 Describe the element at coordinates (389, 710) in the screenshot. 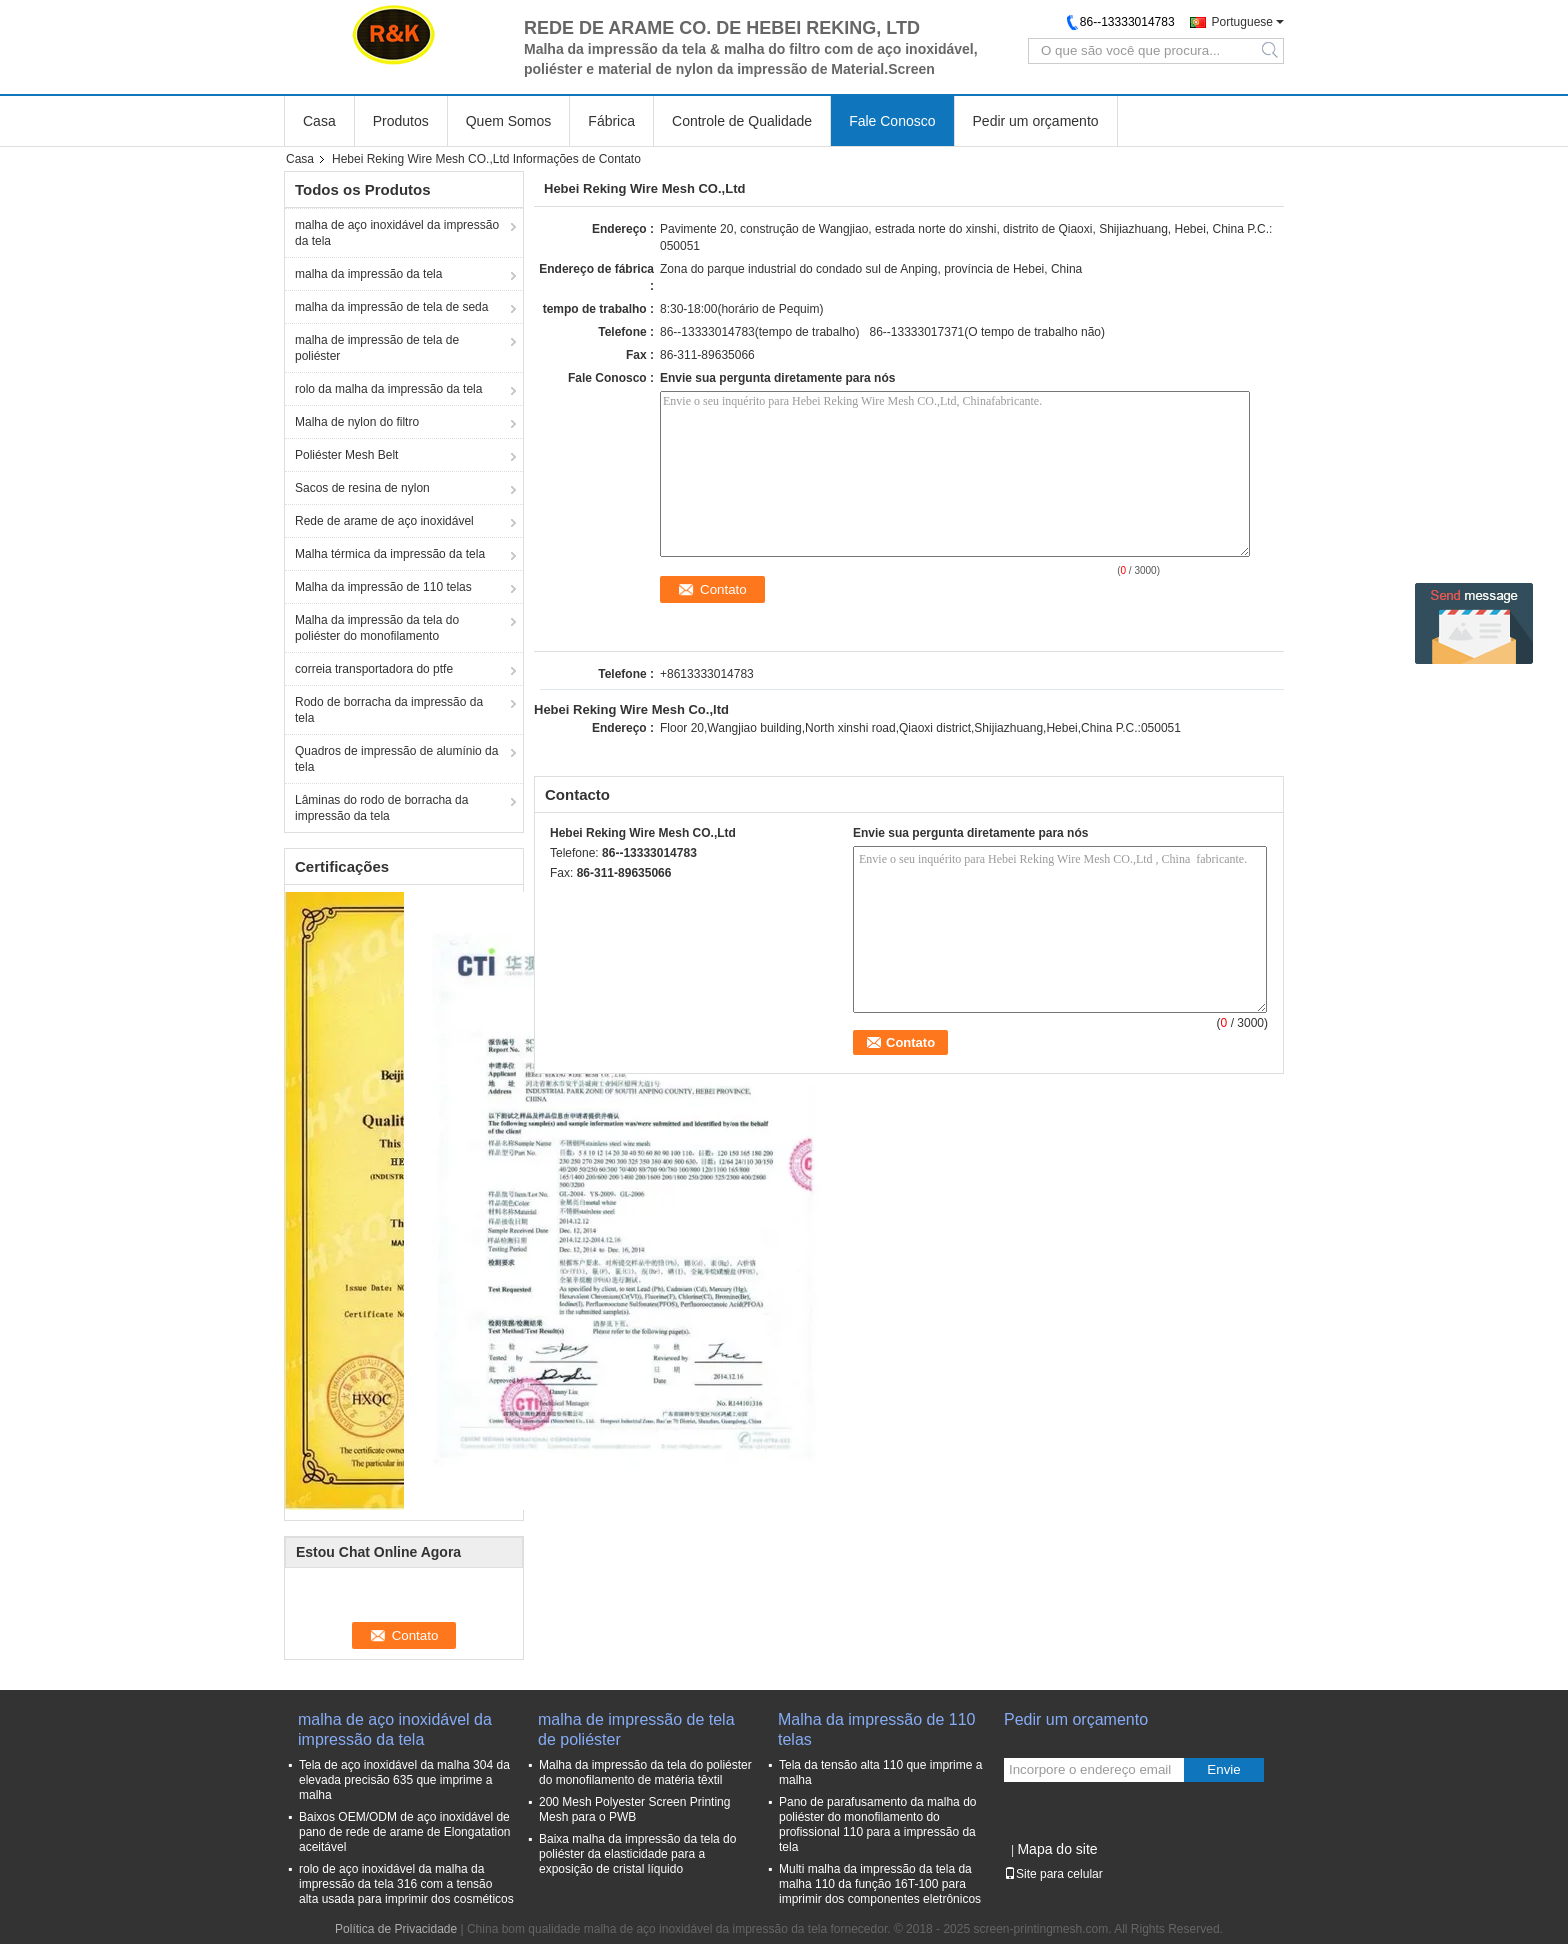

I see `Rodo de borracha da impressão da tela` at that location.